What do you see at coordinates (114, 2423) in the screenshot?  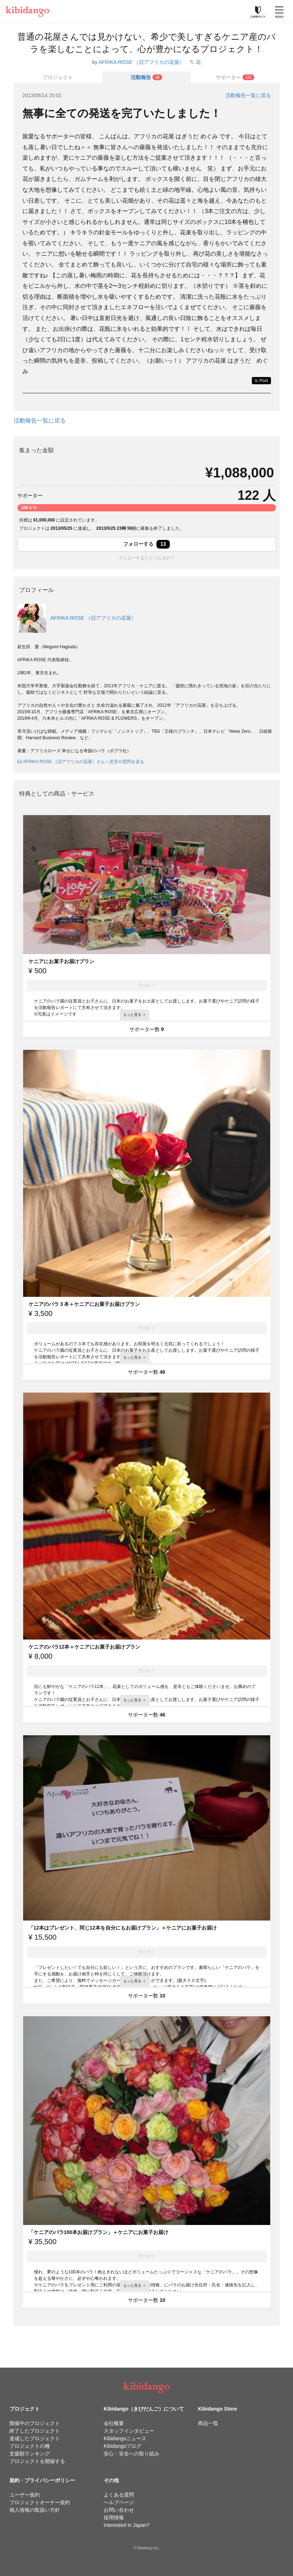 I see `会社概要` at bounding box center [114, 2423].